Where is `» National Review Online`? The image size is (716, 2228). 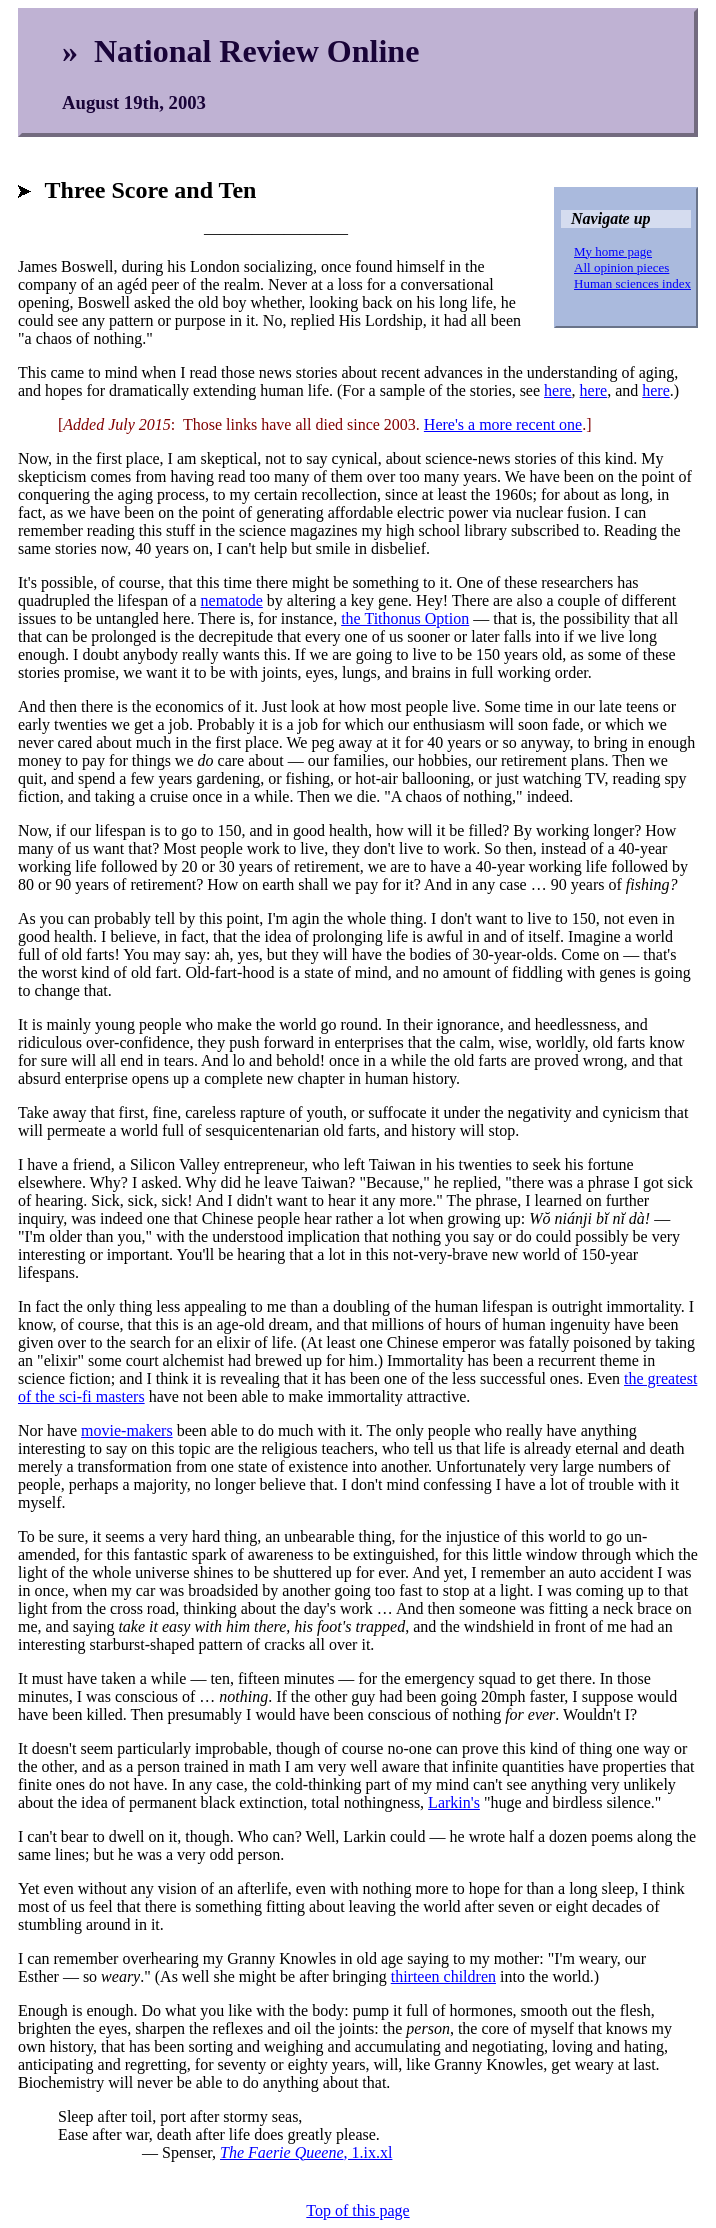 » National Review Online is located at coordinates (240, 51).